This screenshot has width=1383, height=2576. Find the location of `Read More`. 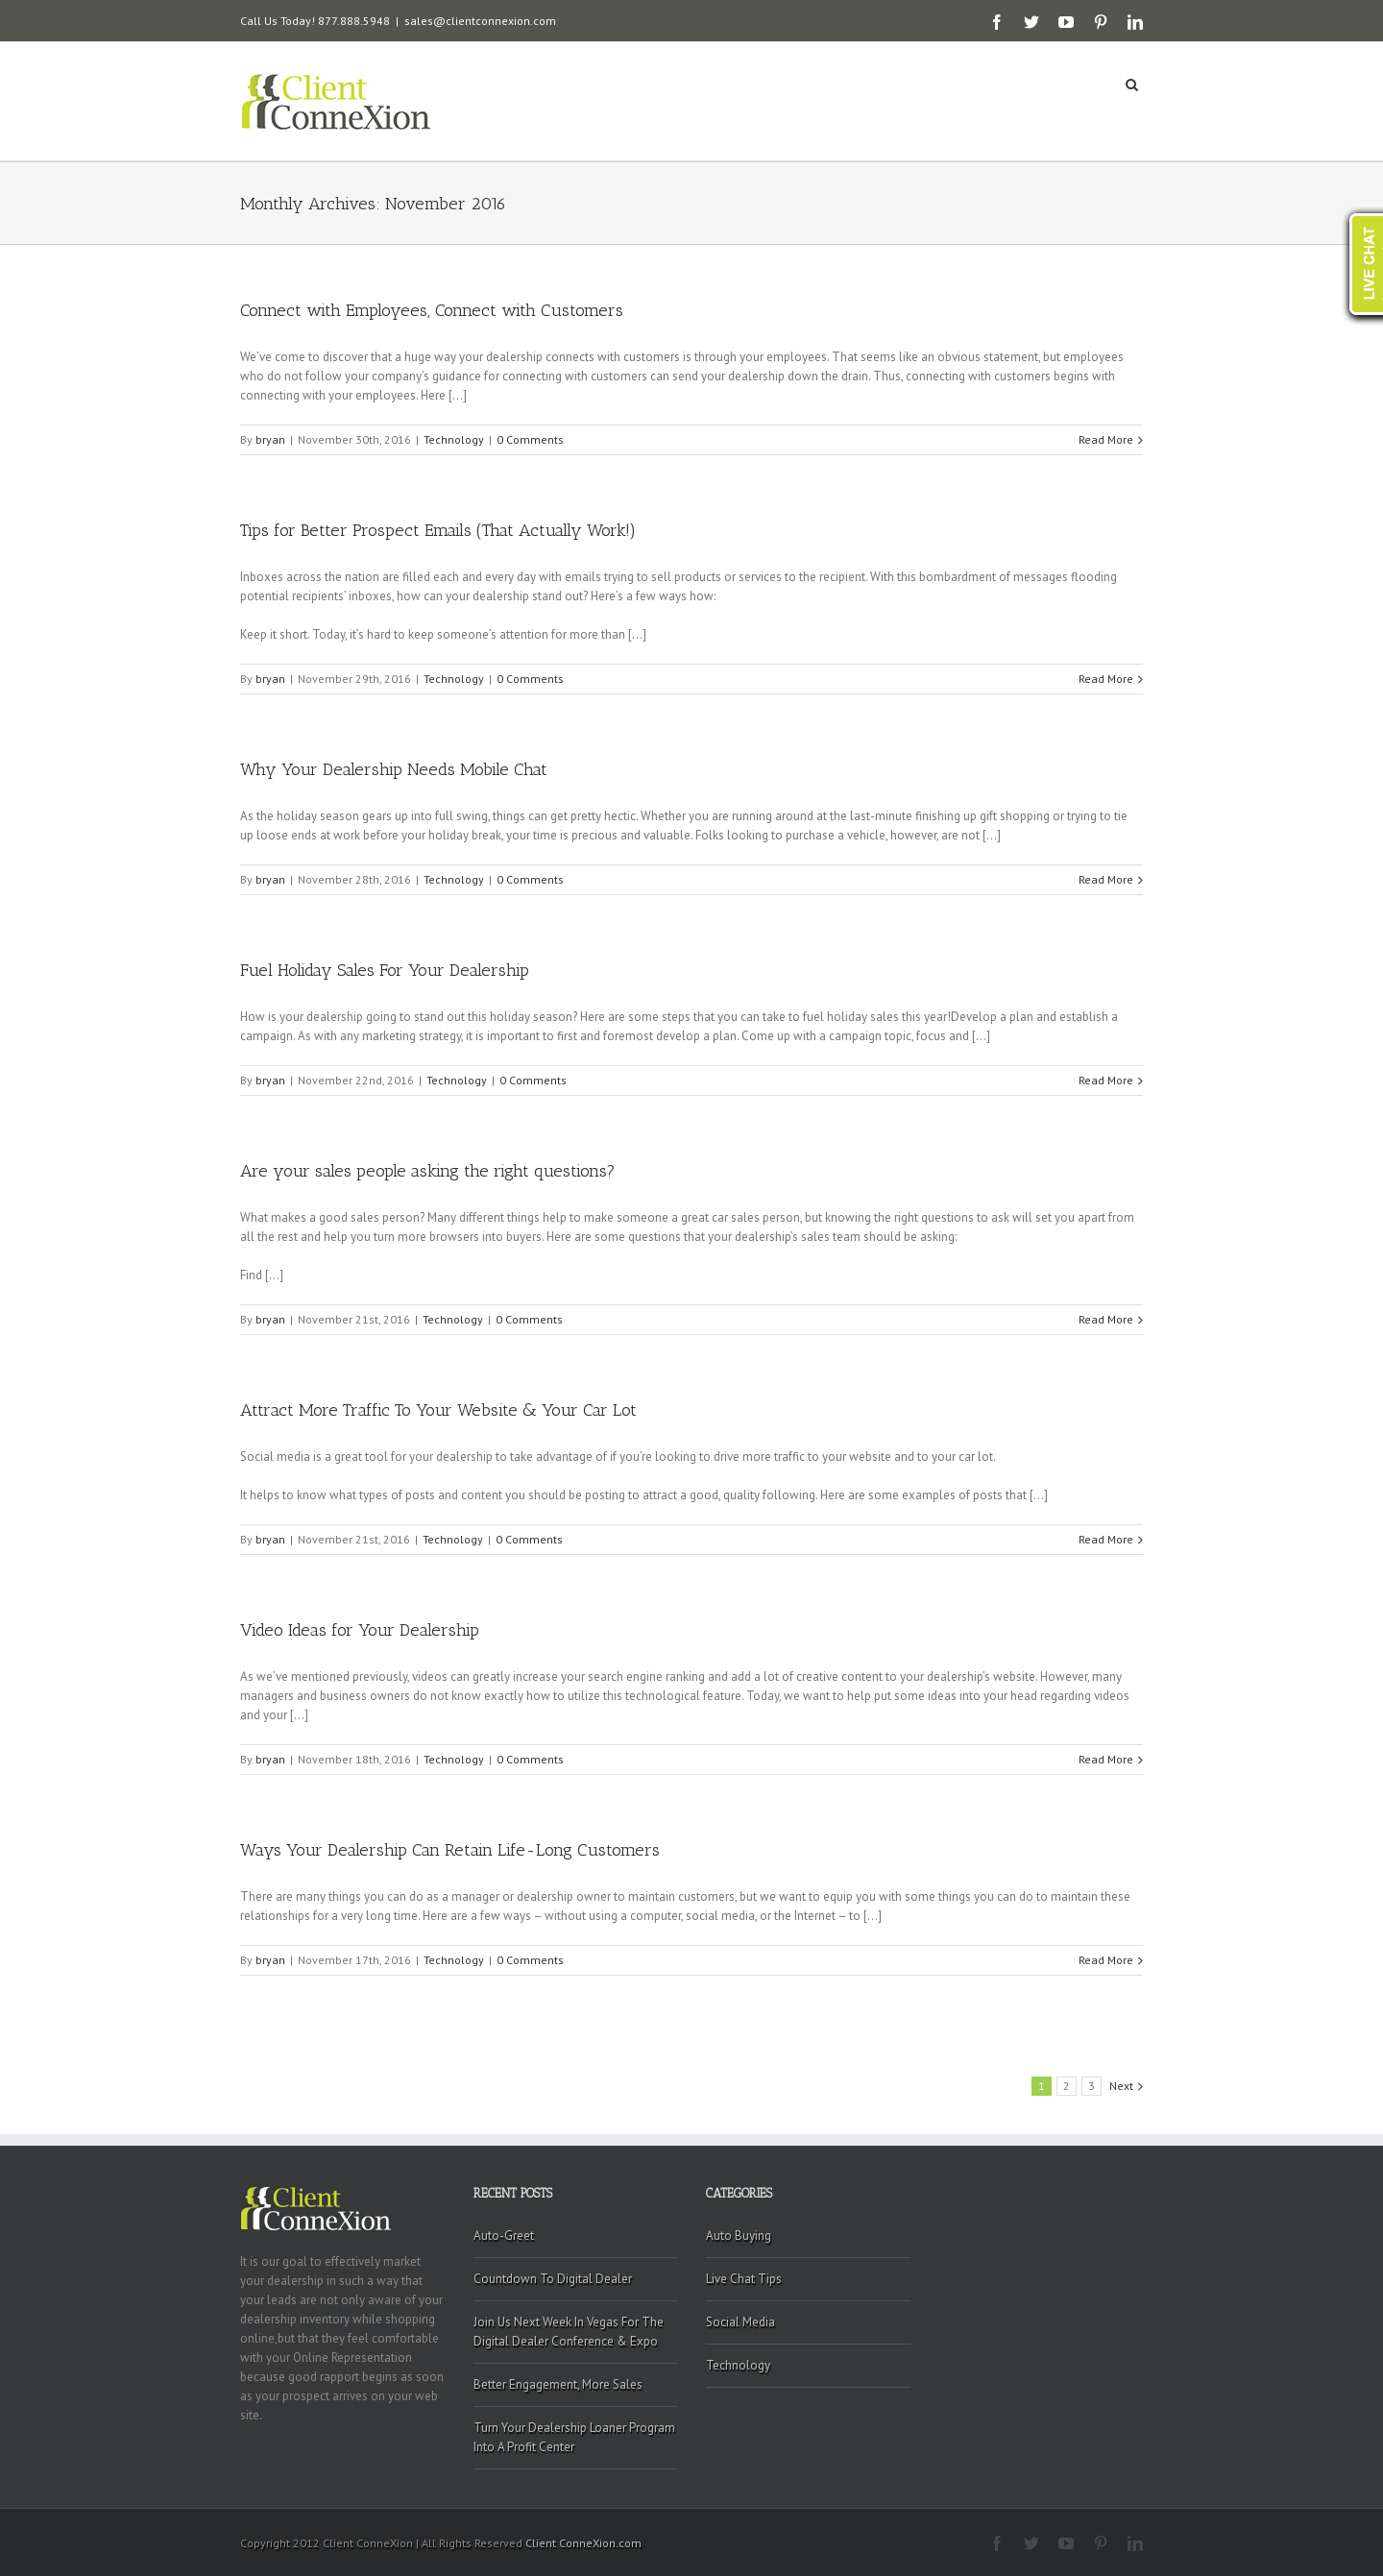

Read More is located at coordinates (1106, 439).